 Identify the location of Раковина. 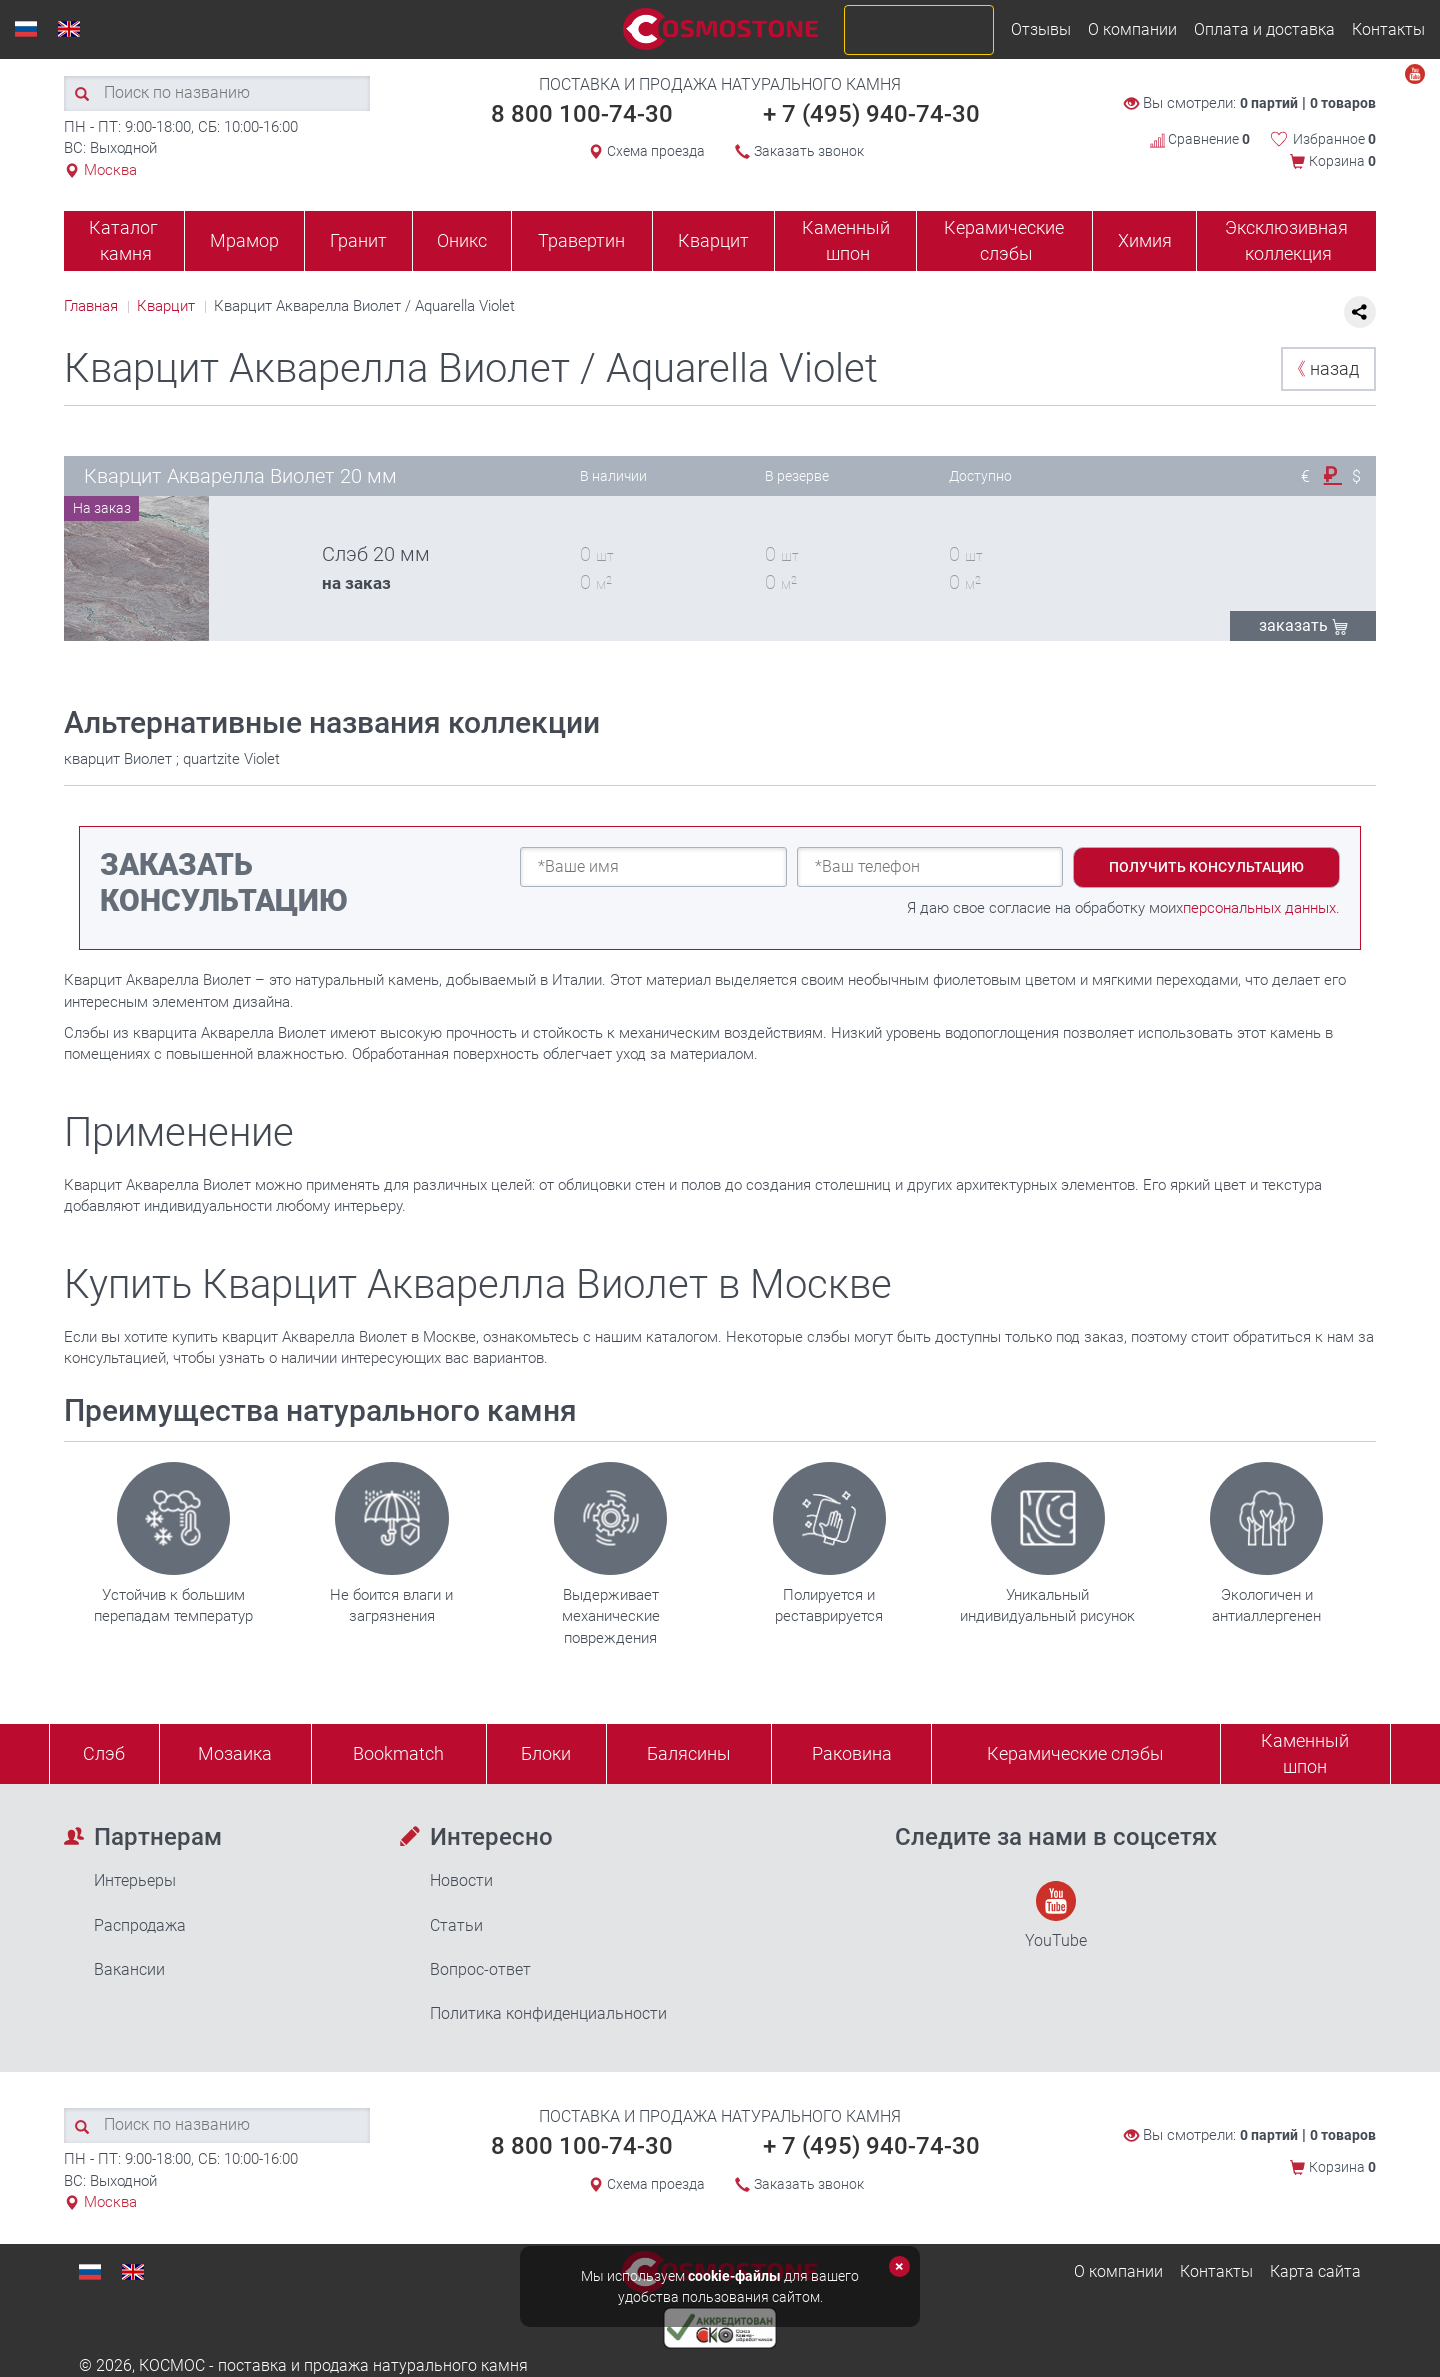
(852, 1753).